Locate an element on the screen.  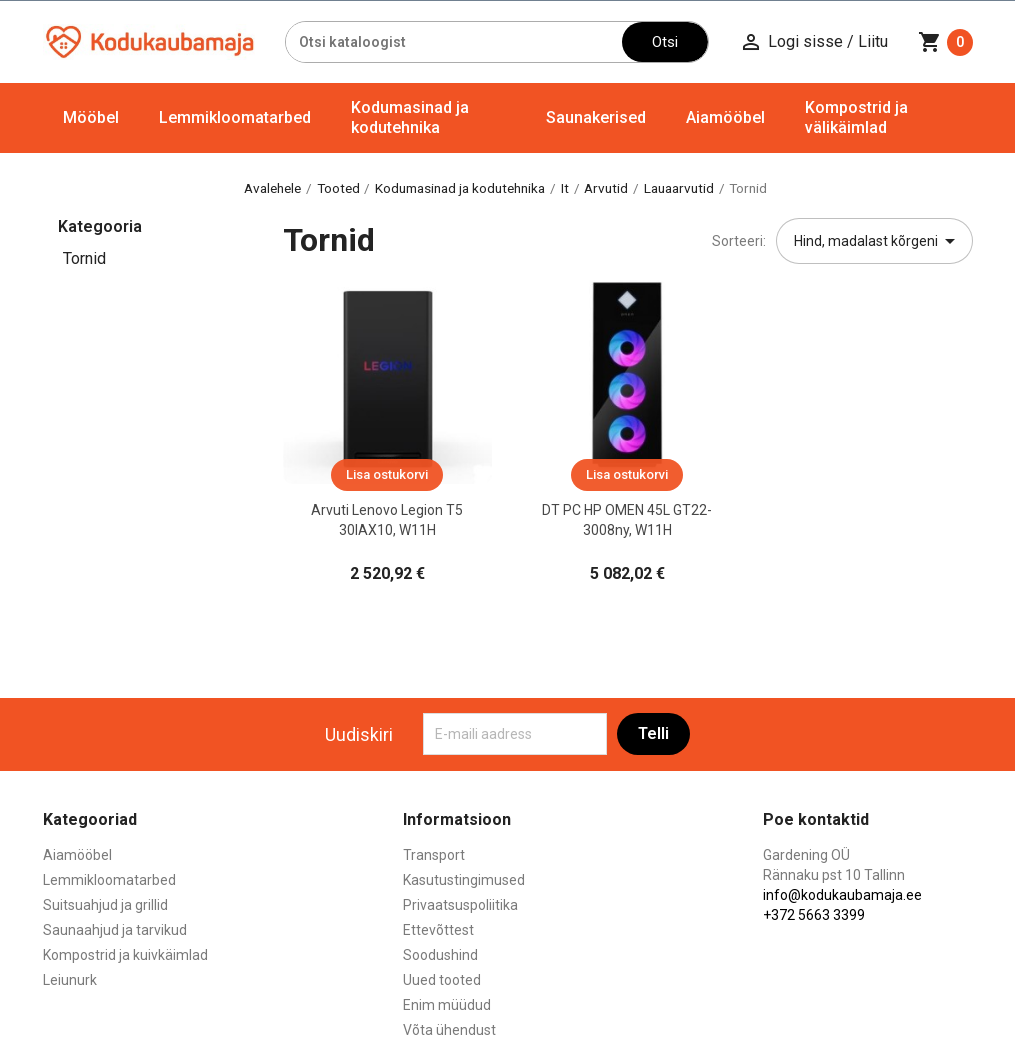
Aiamööbel is located at coordinates (725, 117).